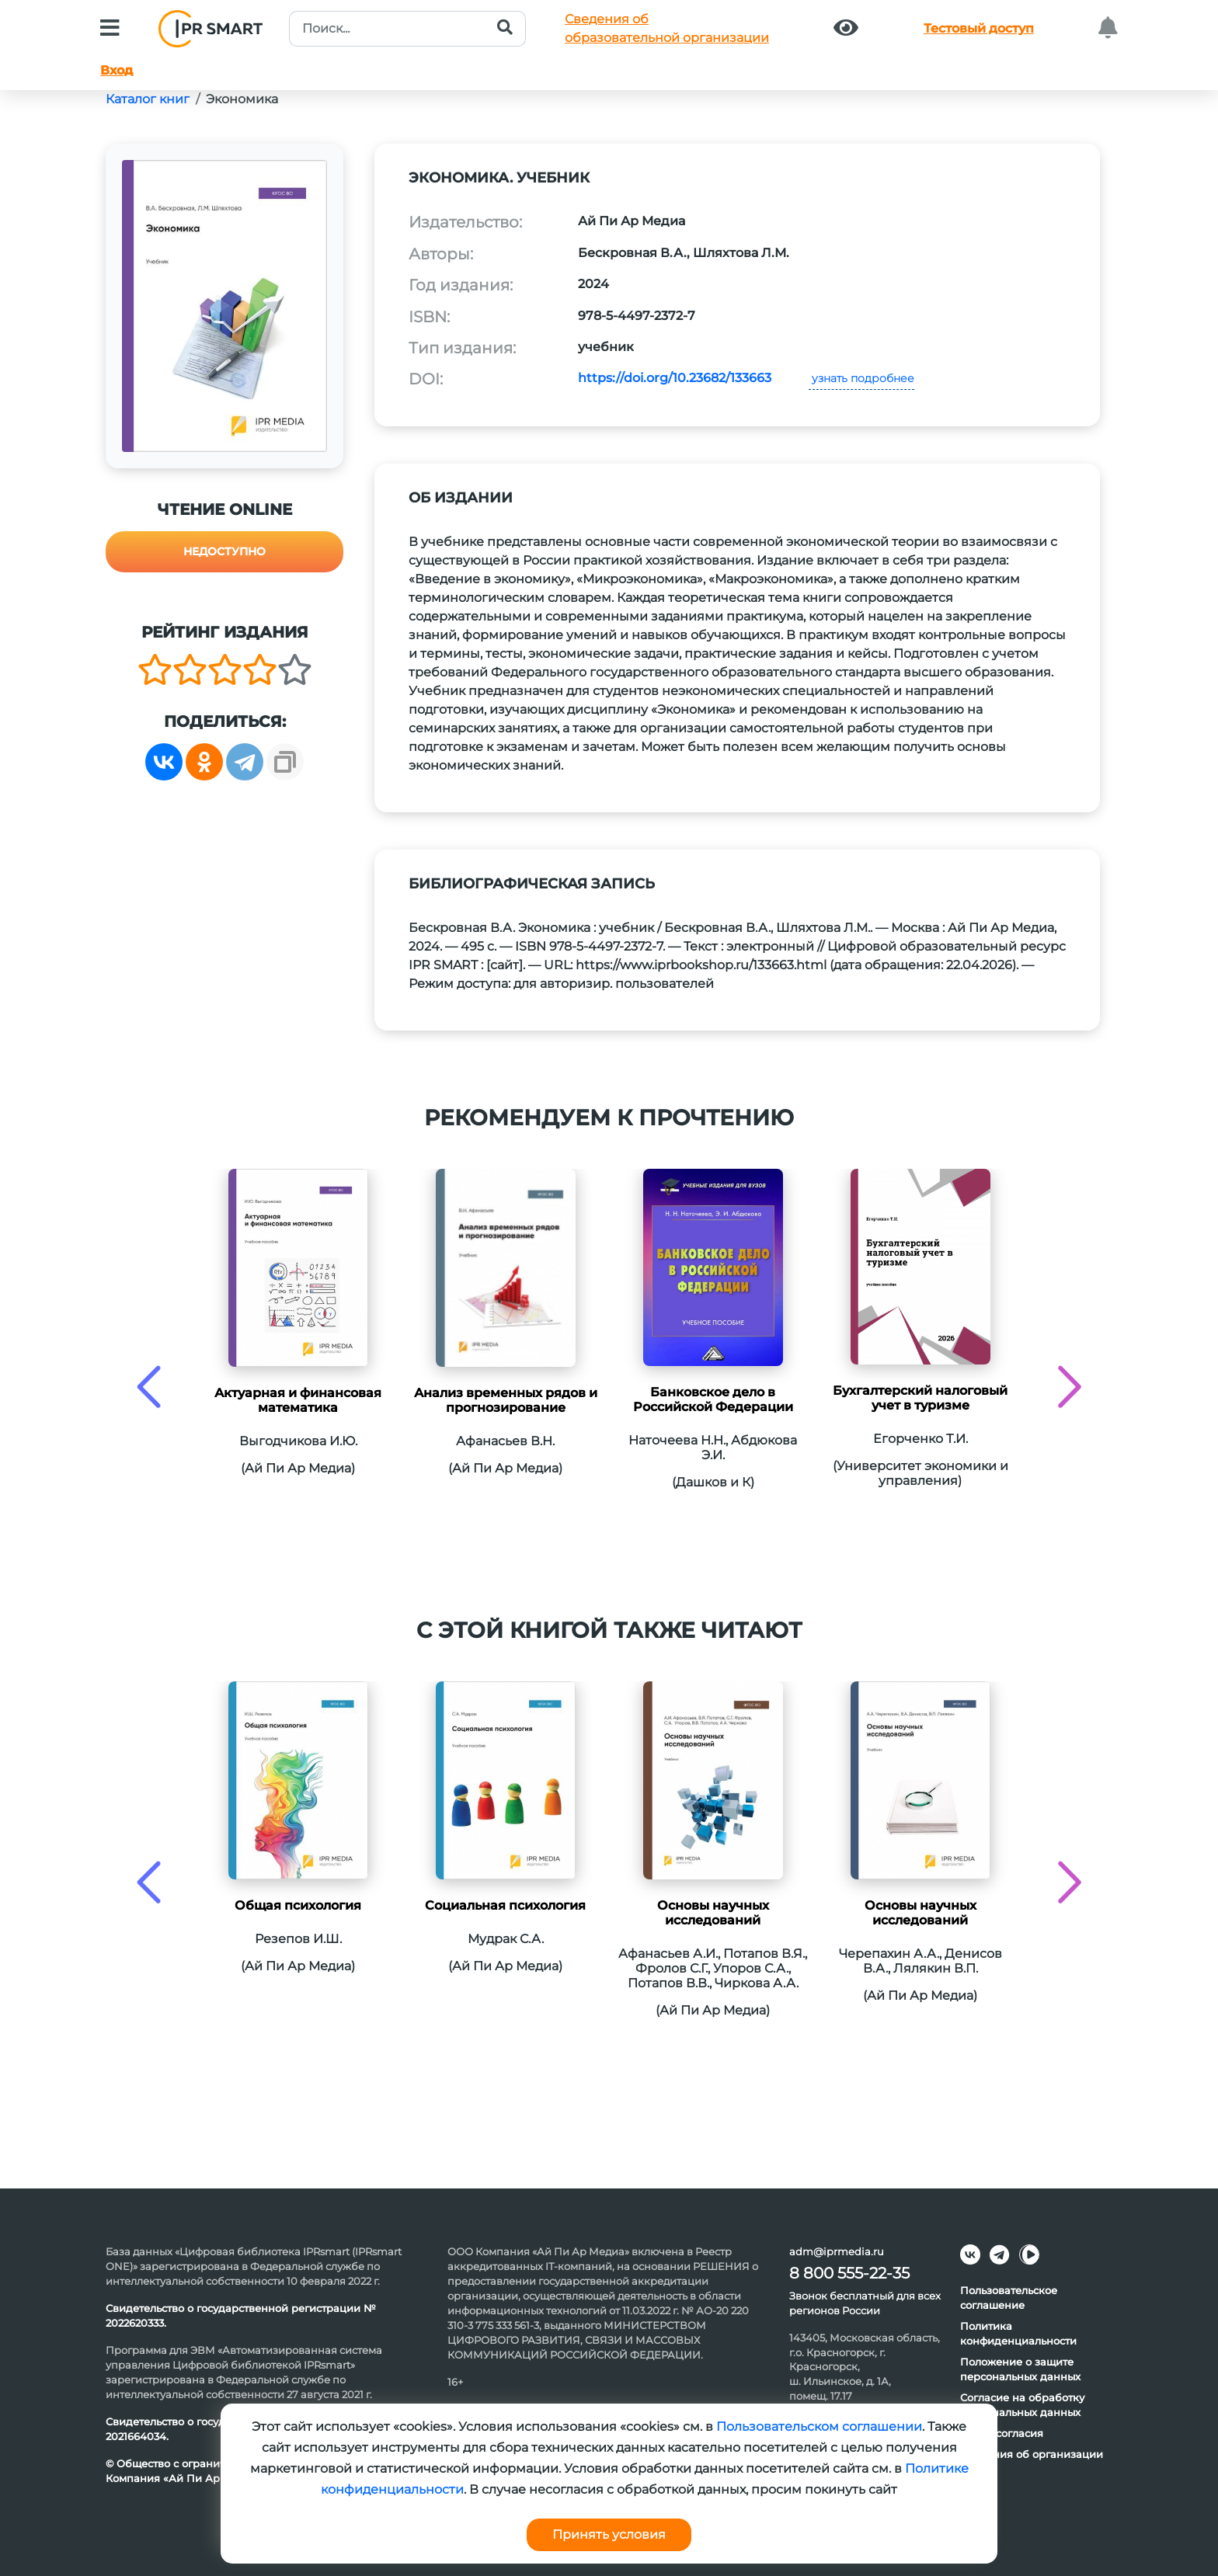  What do you see at coordinates (674, 377) in the screenshot?
I see `https://doi.org/10.23682/133663` at bounding box center [674, 377].